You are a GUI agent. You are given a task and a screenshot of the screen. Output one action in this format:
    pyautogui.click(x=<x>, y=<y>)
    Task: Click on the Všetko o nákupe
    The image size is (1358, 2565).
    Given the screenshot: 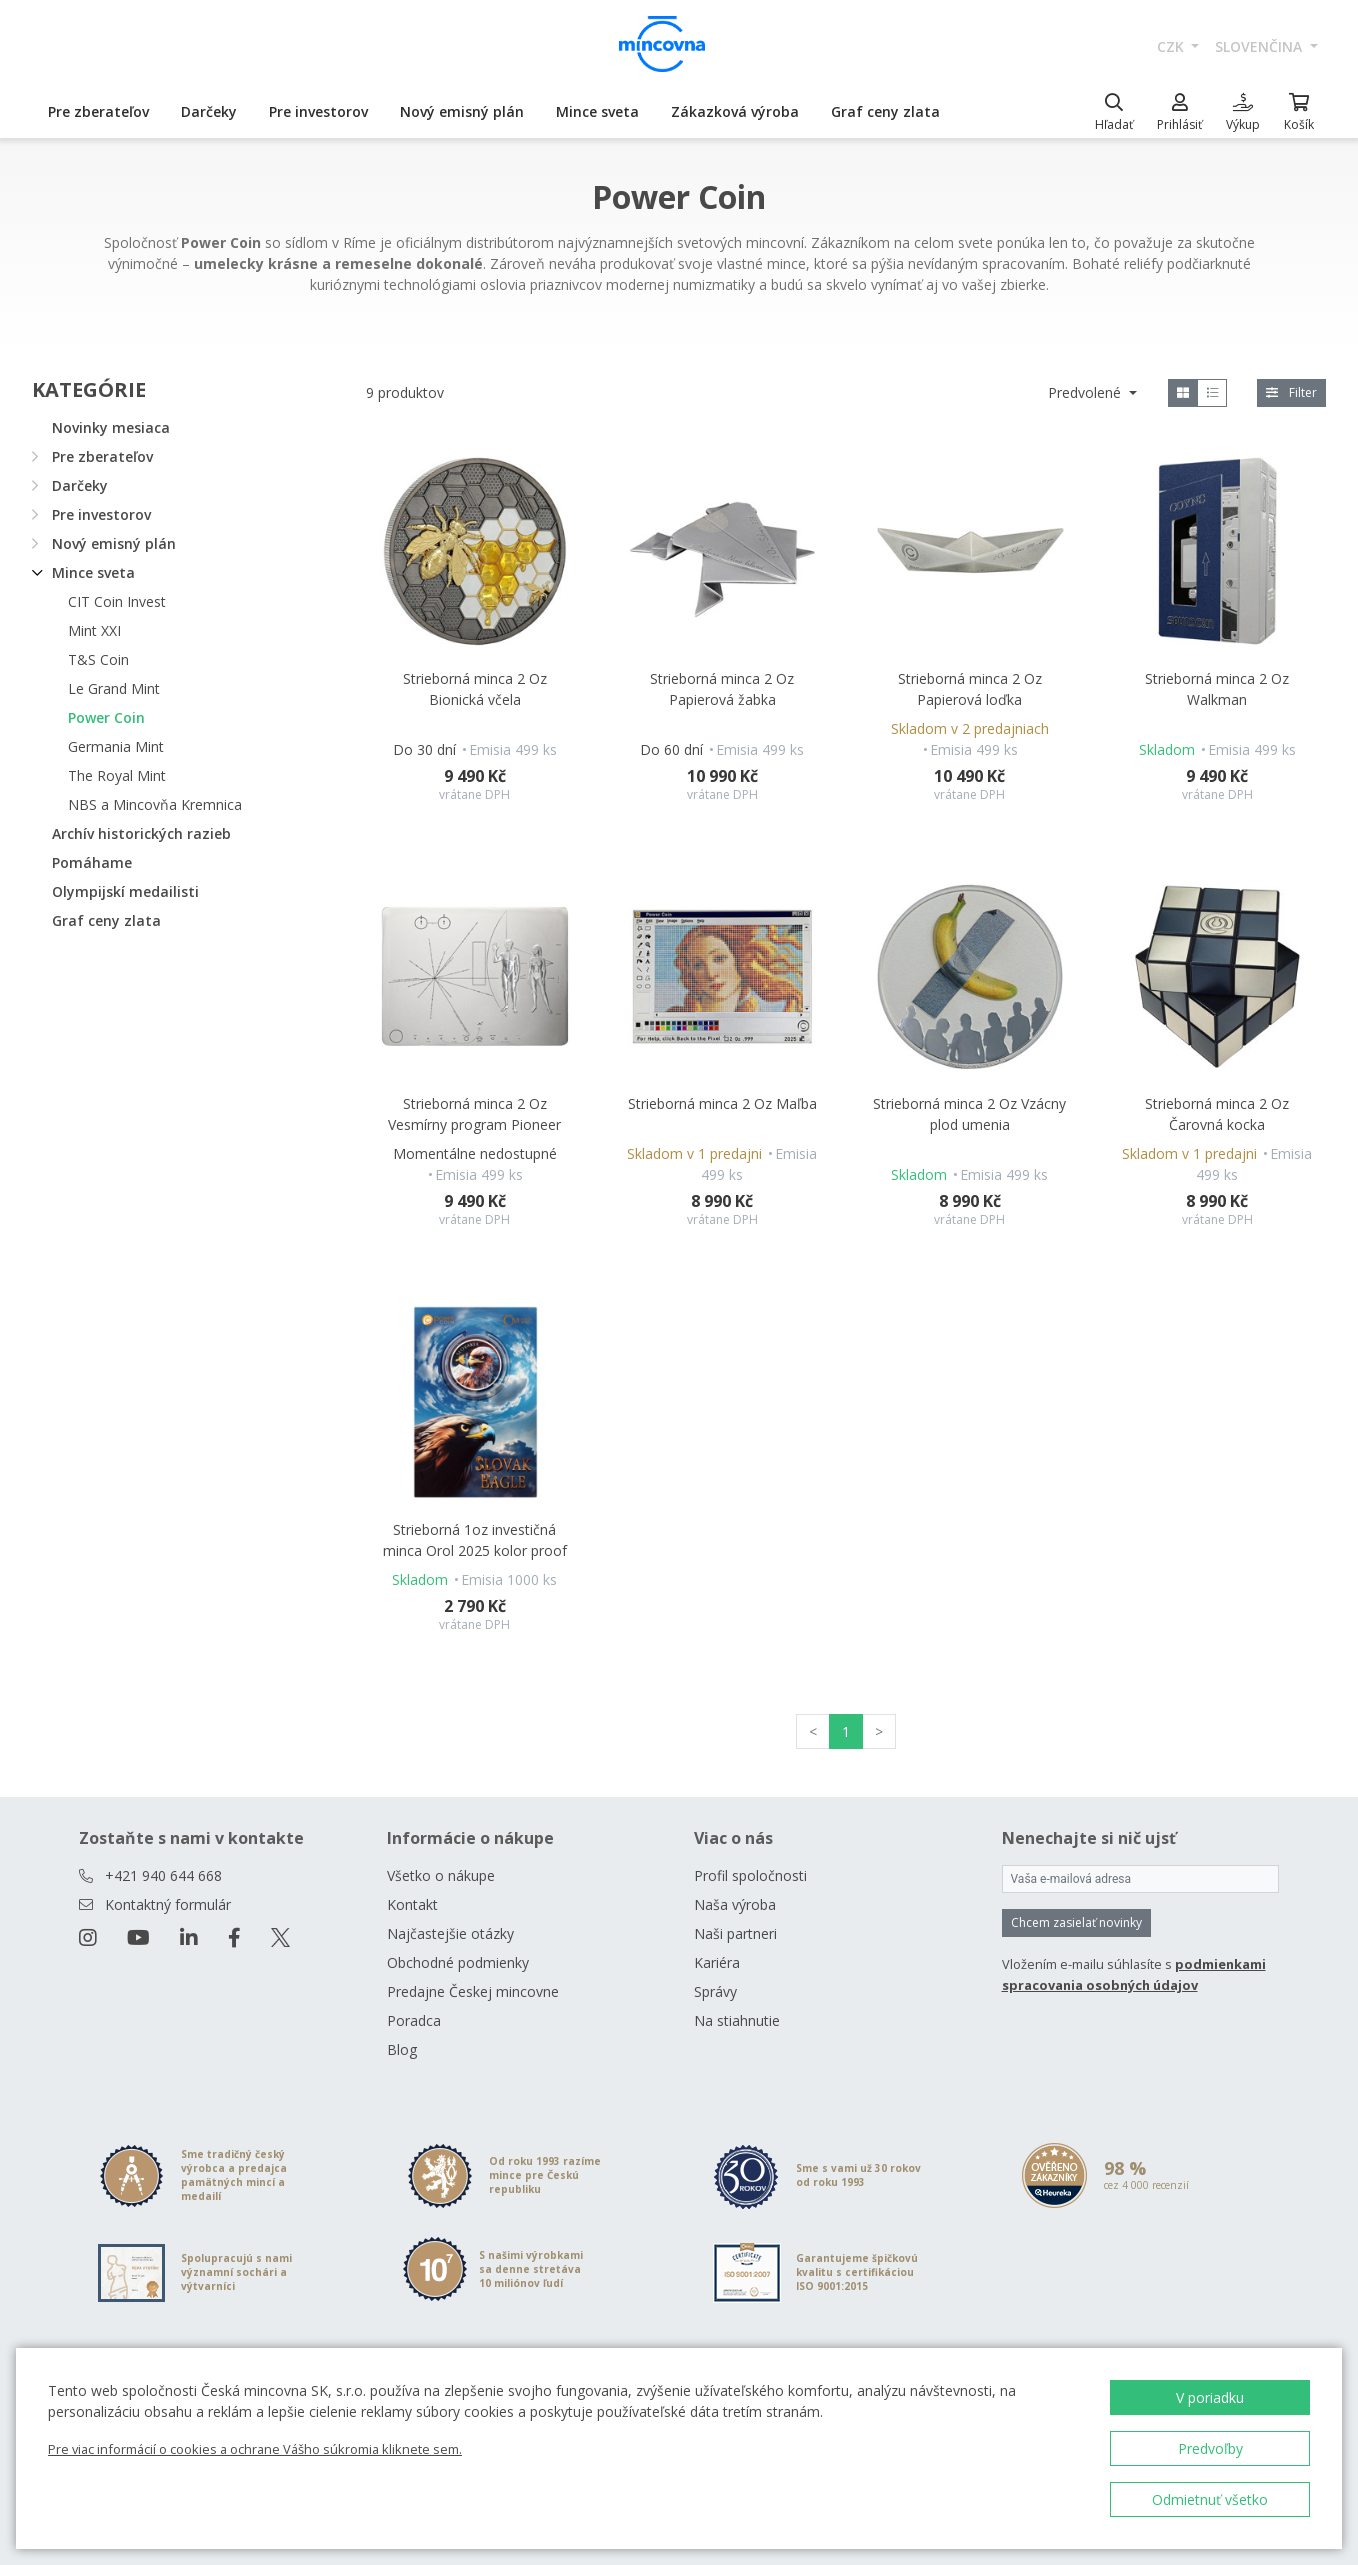 What is the action you would take?
    pyautogui.click(x=441, y=1875)
    